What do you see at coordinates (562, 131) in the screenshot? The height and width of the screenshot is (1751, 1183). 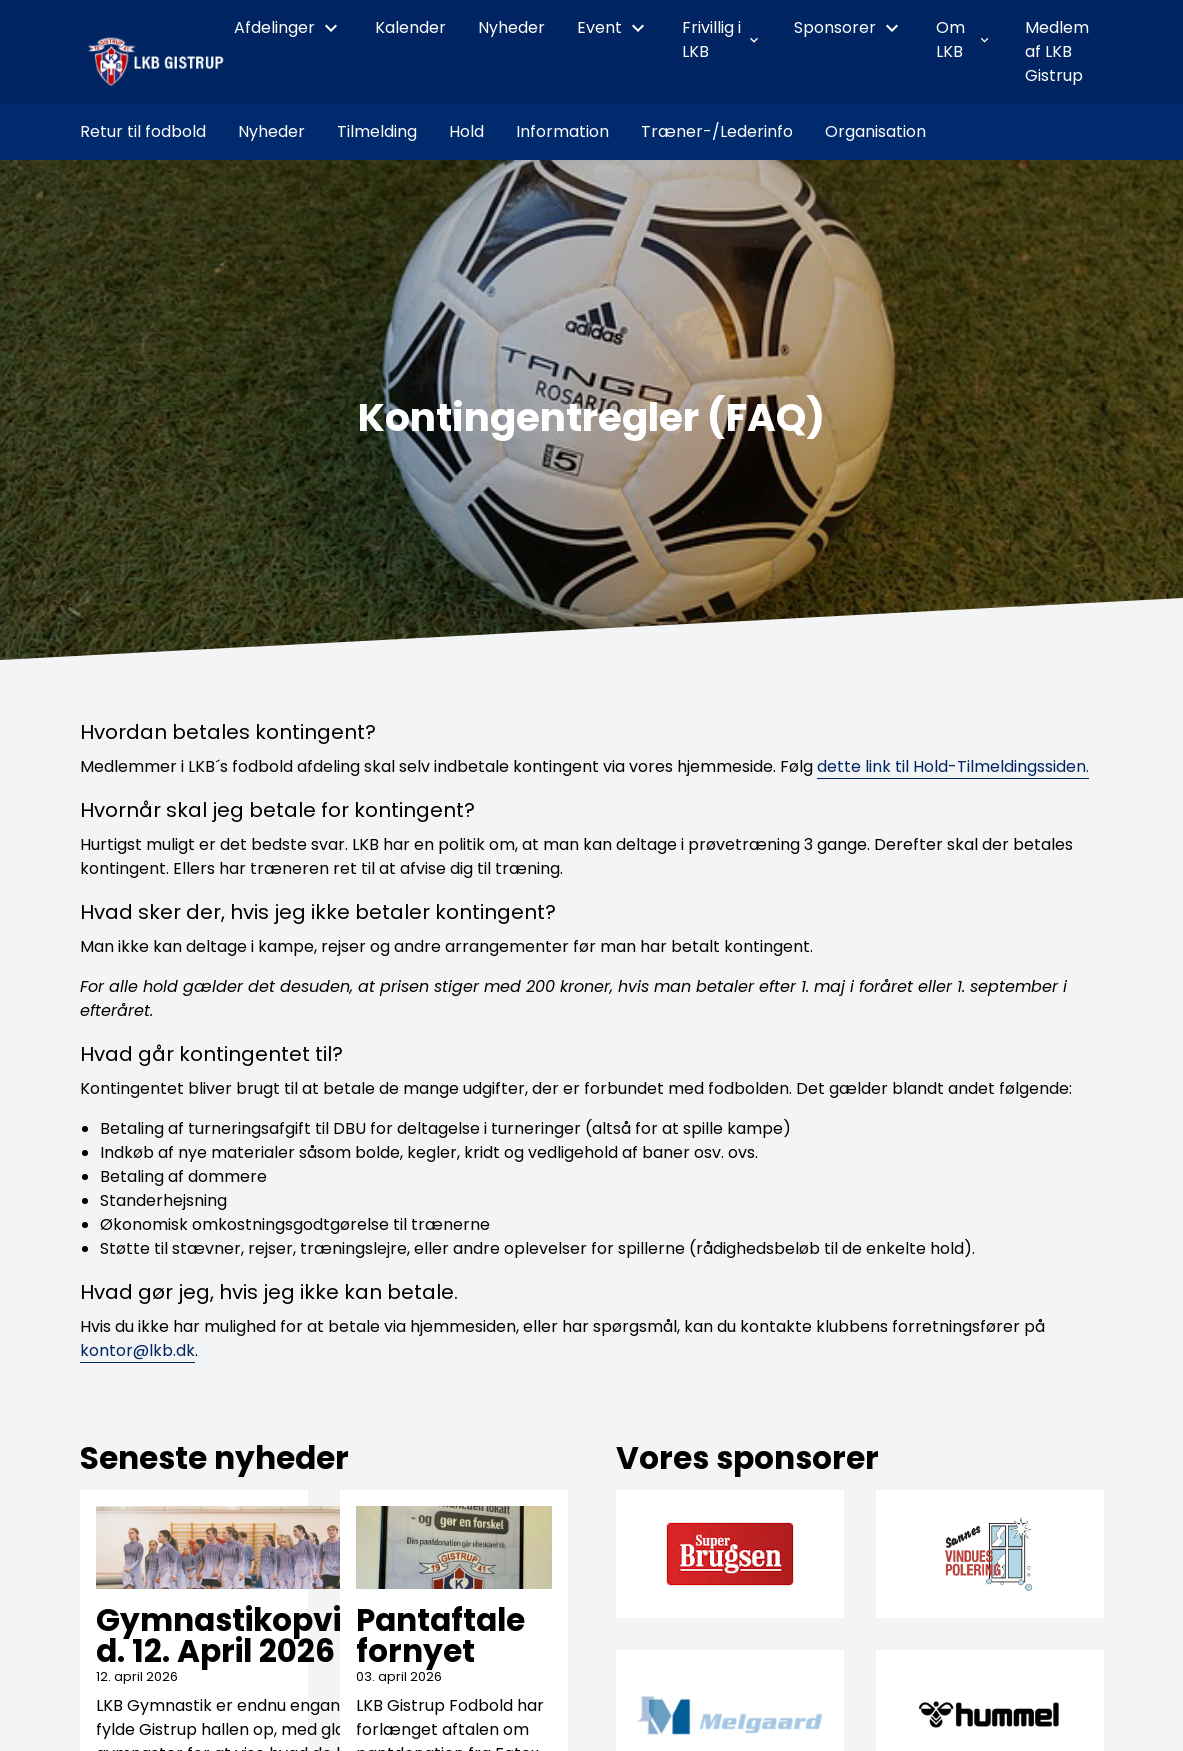 I see `Information` at bounding box center [562, 131].